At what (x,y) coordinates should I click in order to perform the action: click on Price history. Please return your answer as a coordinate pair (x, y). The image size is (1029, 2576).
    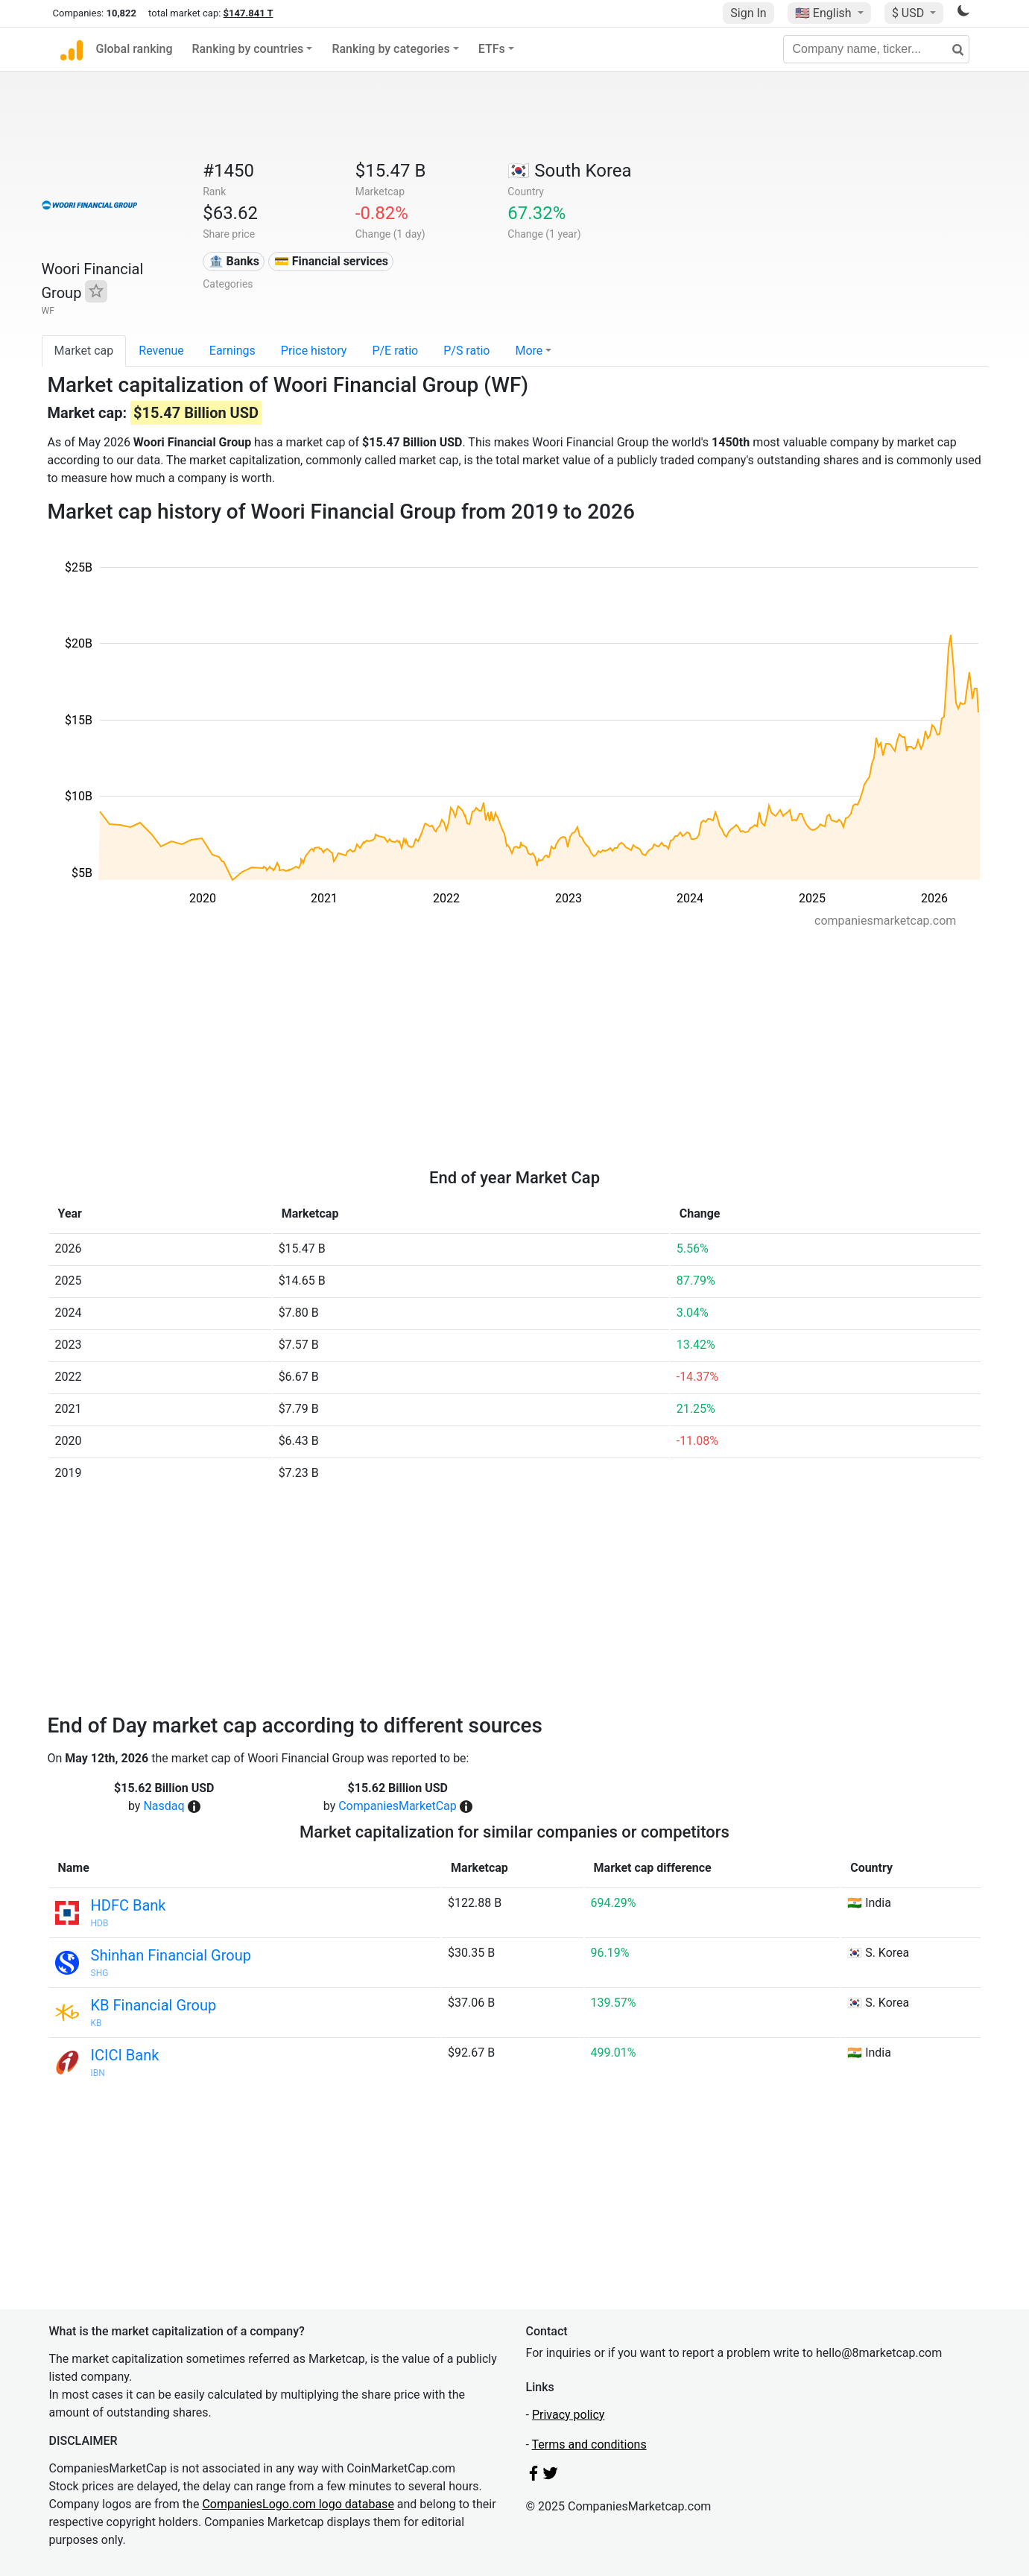
    Looking at the image, I should click on (314, 351).